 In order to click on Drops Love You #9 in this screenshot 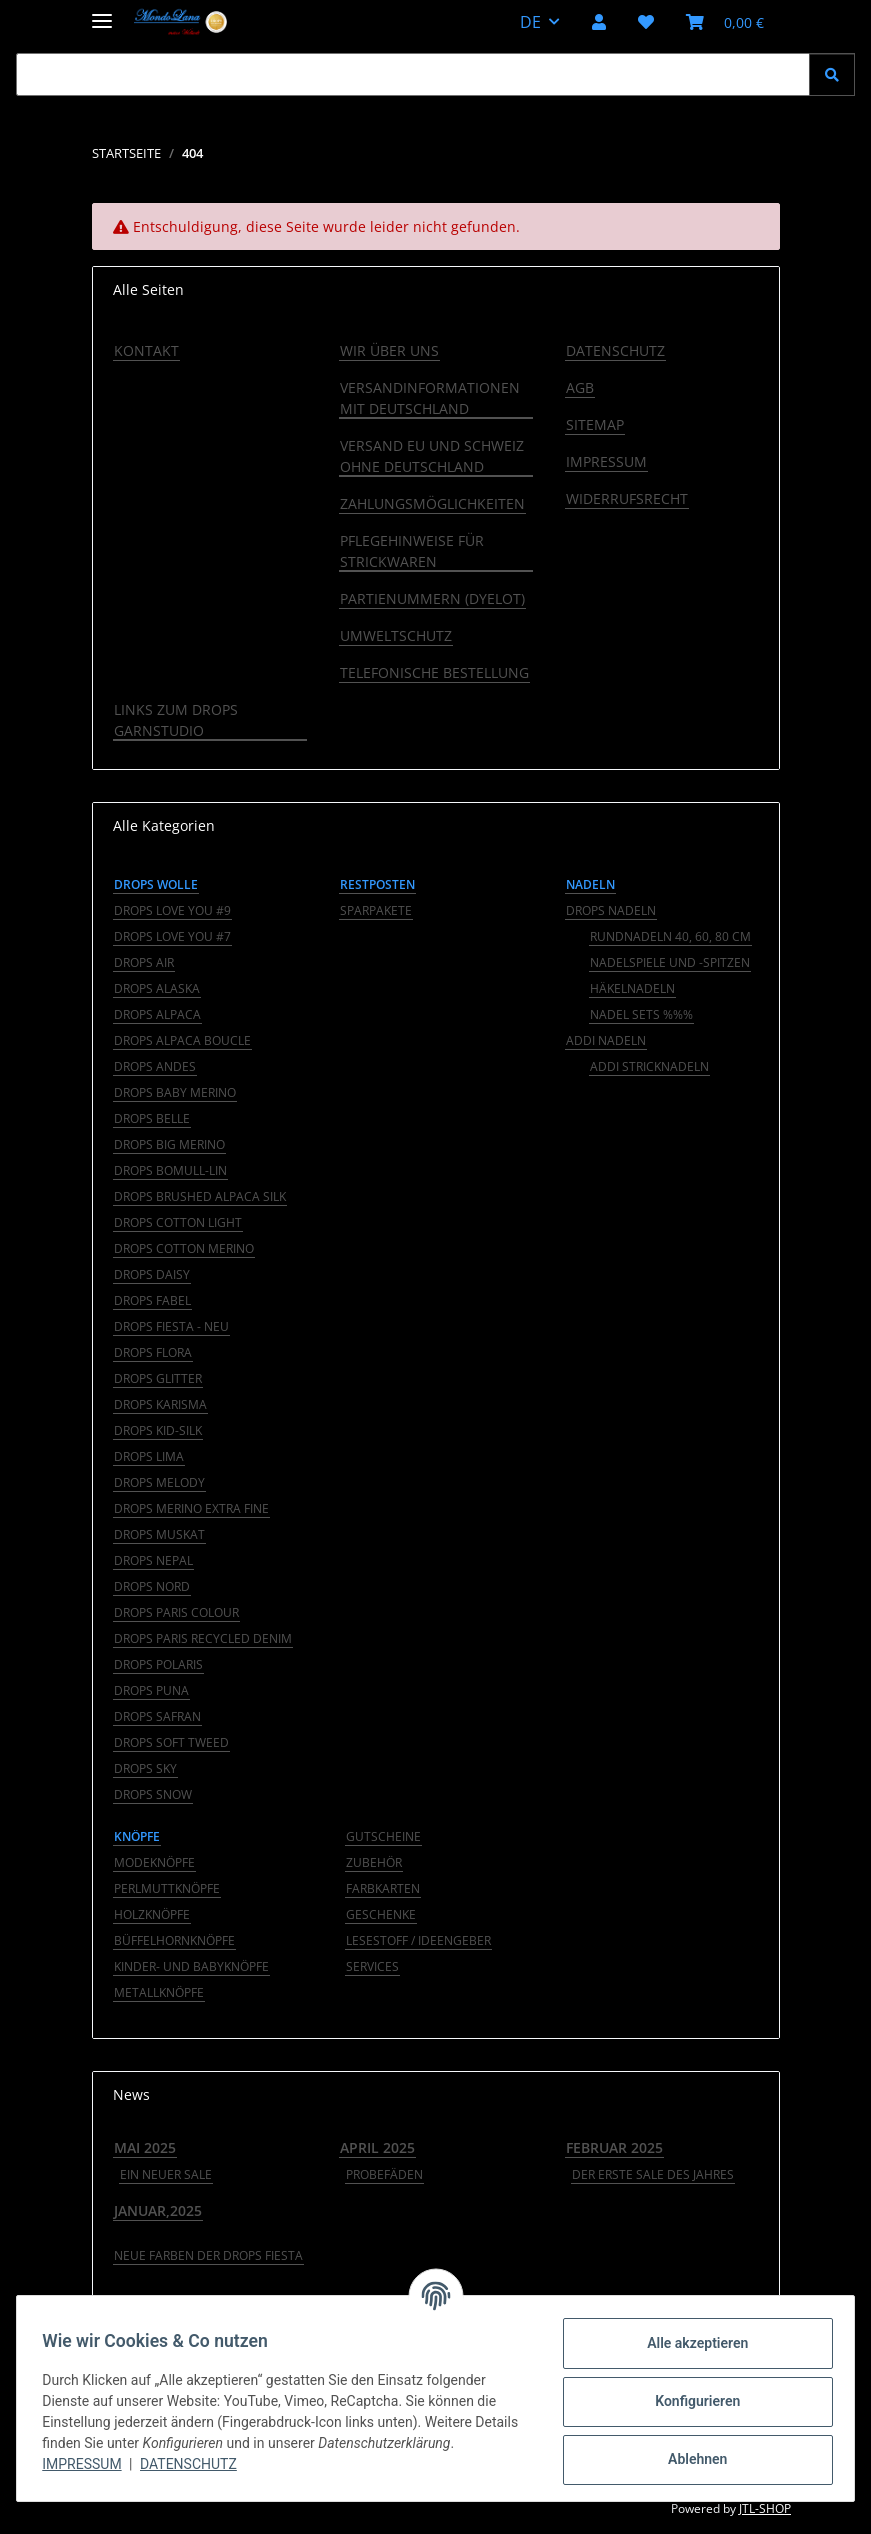, I will do `click(172, 910)`.